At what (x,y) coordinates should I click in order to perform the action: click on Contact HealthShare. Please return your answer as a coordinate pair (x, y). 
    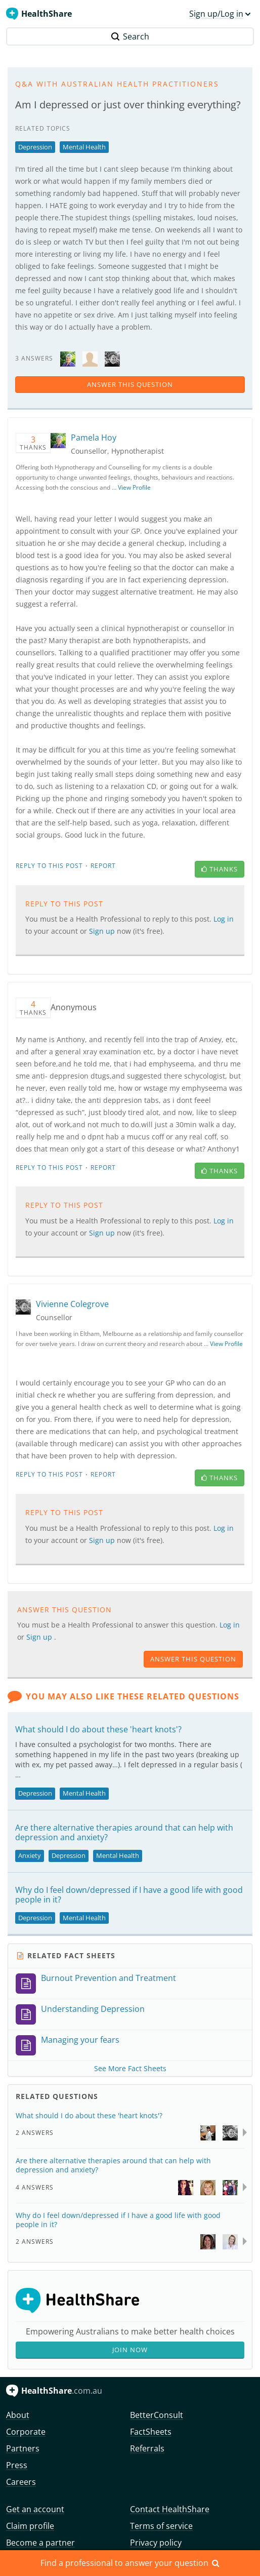
    Looking at the image, I should click on (169, 2509).